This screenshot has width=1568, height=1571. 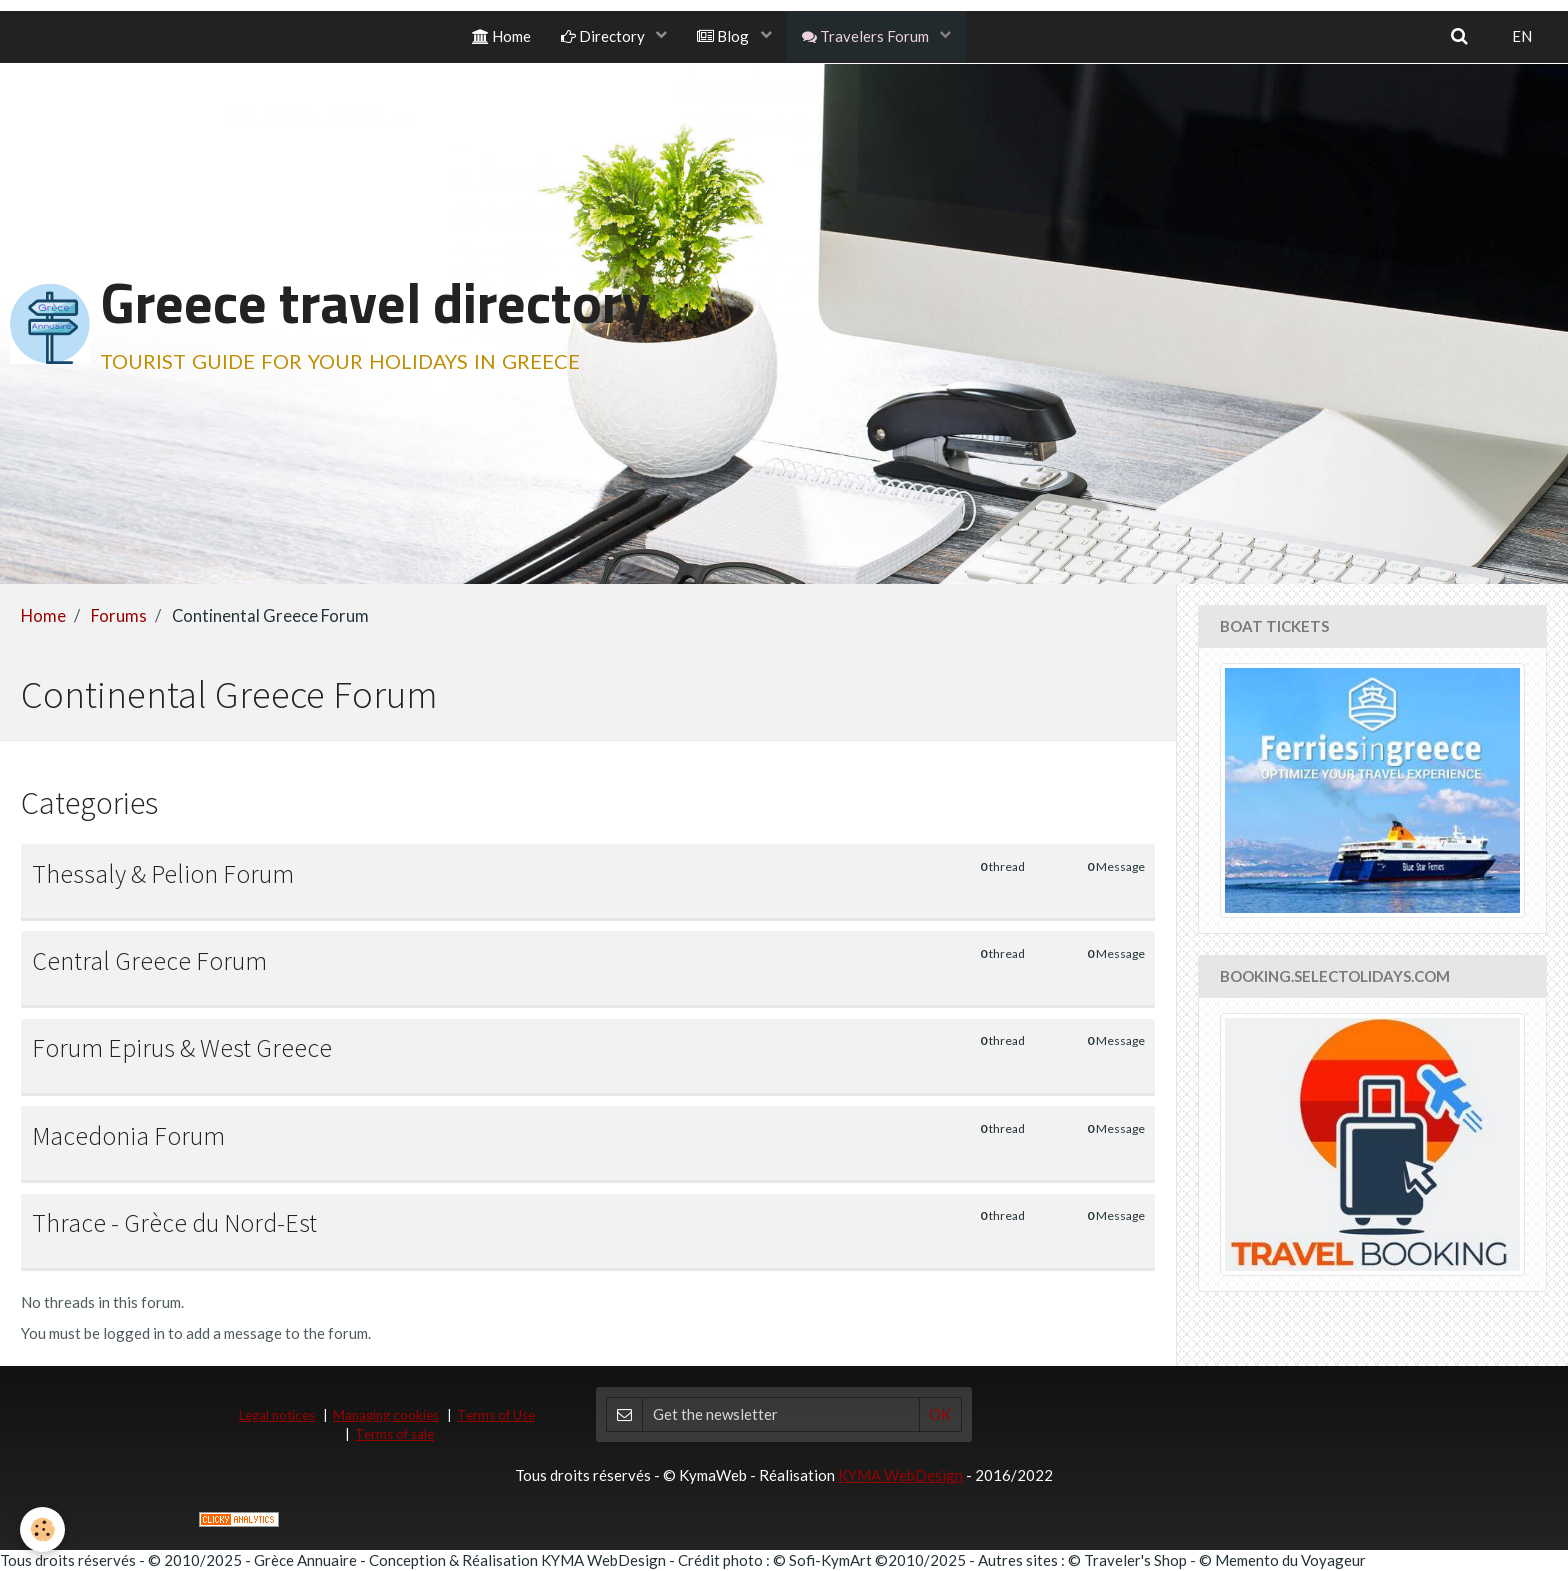 What do you see at coordinates (900, 1475) in the screenshot?
I see `KYMA WebDesign` at bounding box center [900, 1475].